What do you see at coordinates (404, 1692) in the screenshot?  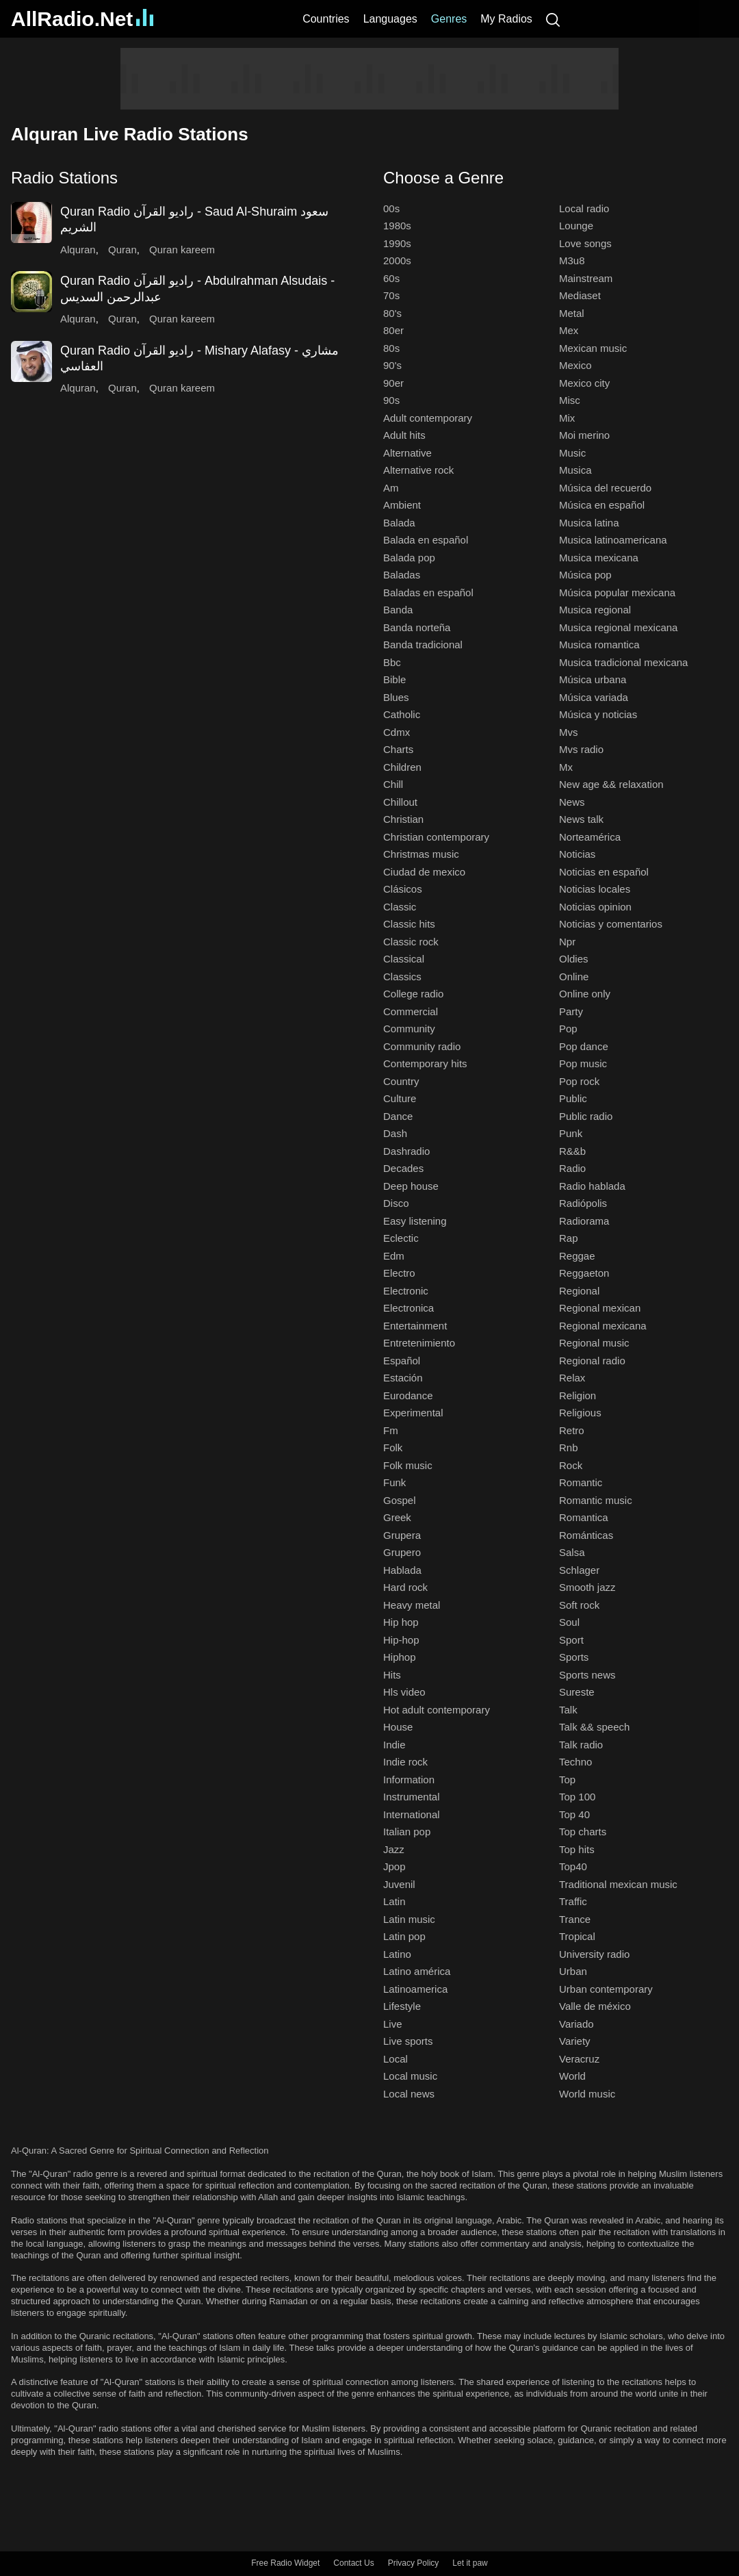 I see `Hls video` at bounding box center [404, 1692].